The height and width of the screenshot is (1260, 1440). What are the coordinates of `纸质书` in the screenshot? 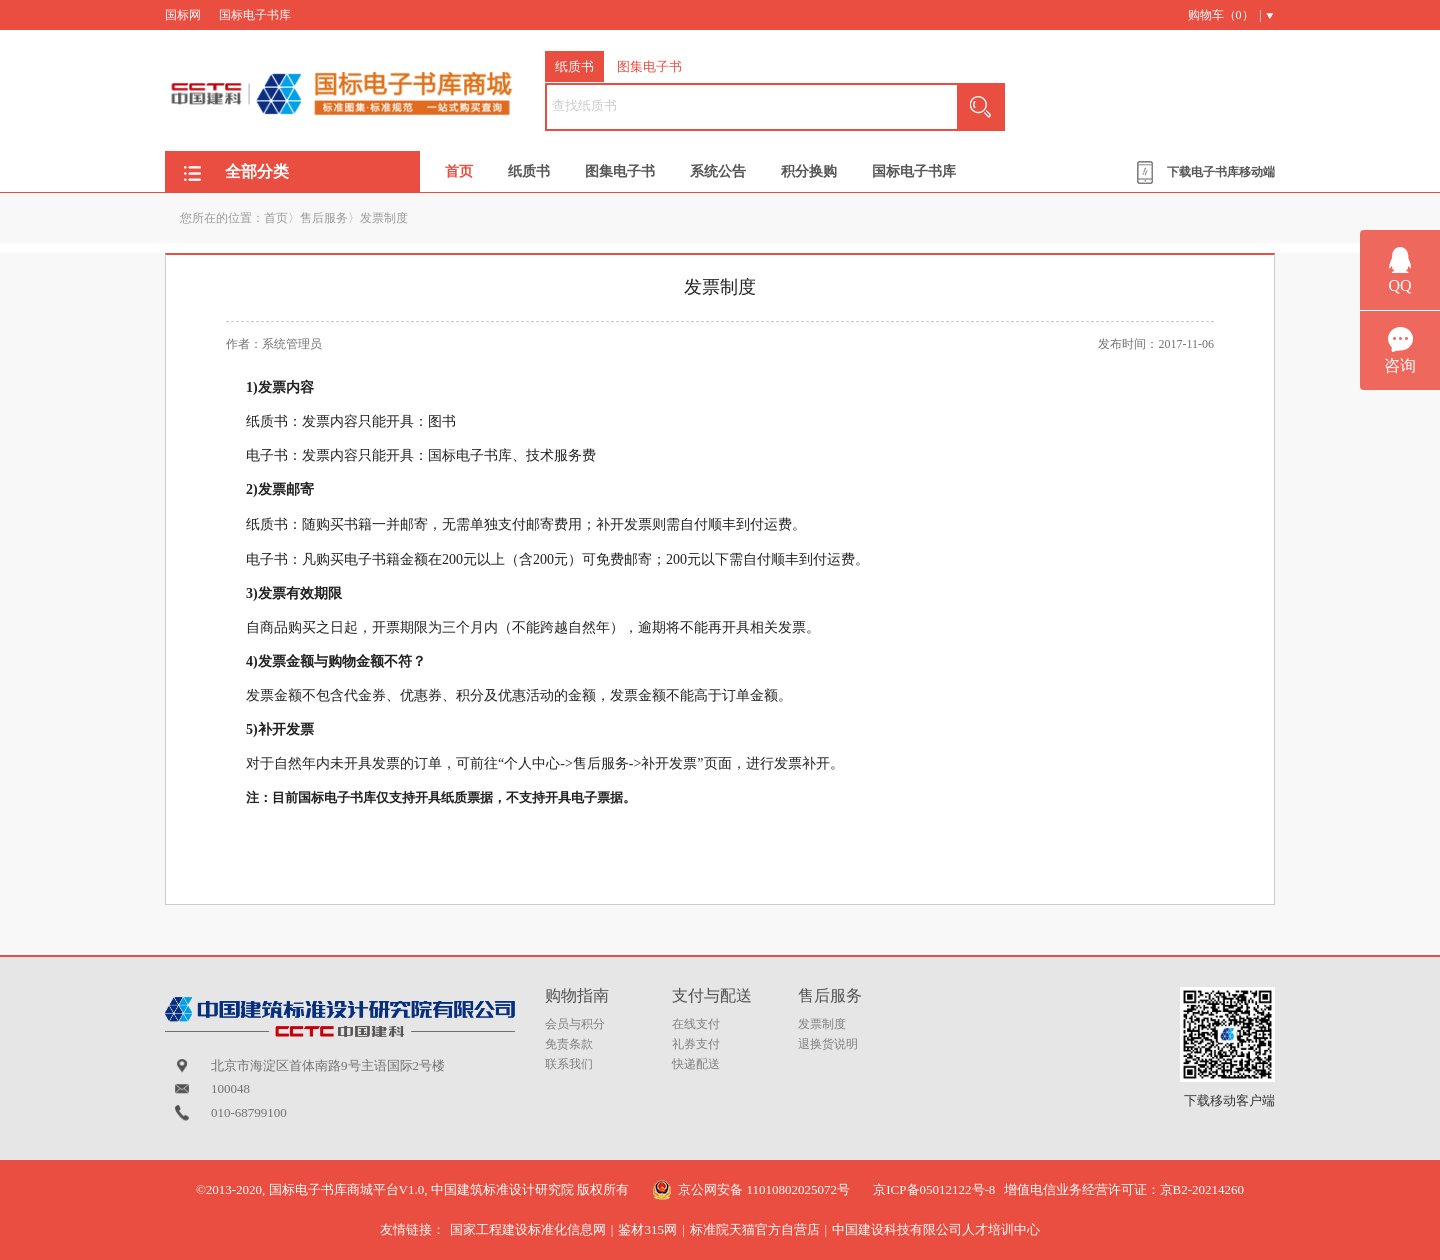 It's located at (574, 66).